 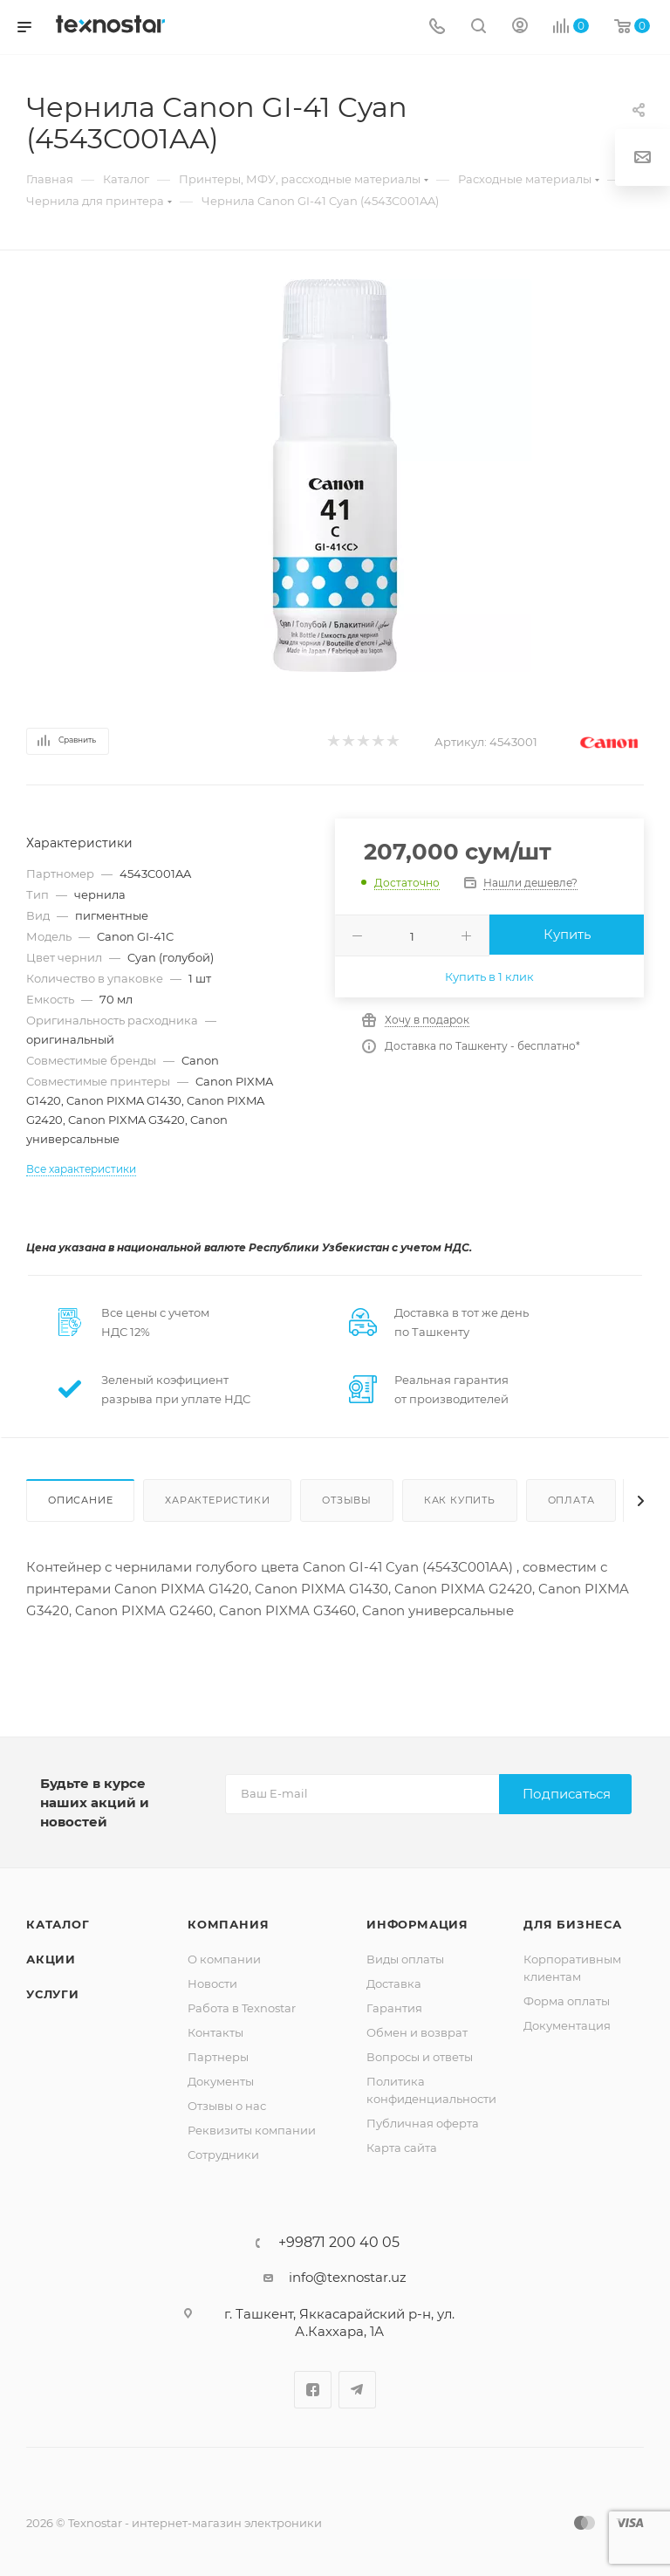 What do you see at coordinates (228, 1924) in the screenshot?
I see `Компания` at bounding box center [228, 1924].